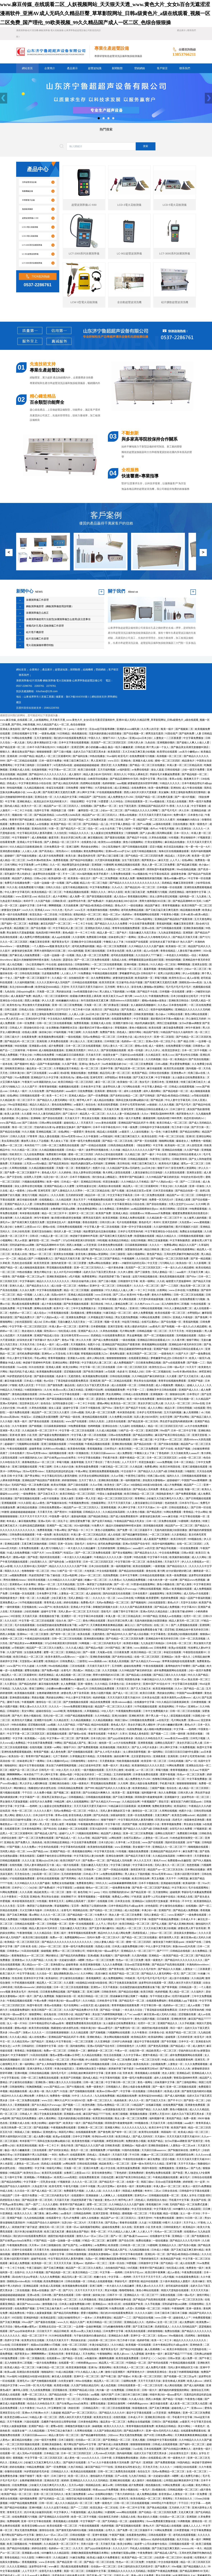 The width and height of the screenshot is (212, 2576). Describe the element at coordinates (60, 1016) in the screenshot. I see `87福利视频` at that location.